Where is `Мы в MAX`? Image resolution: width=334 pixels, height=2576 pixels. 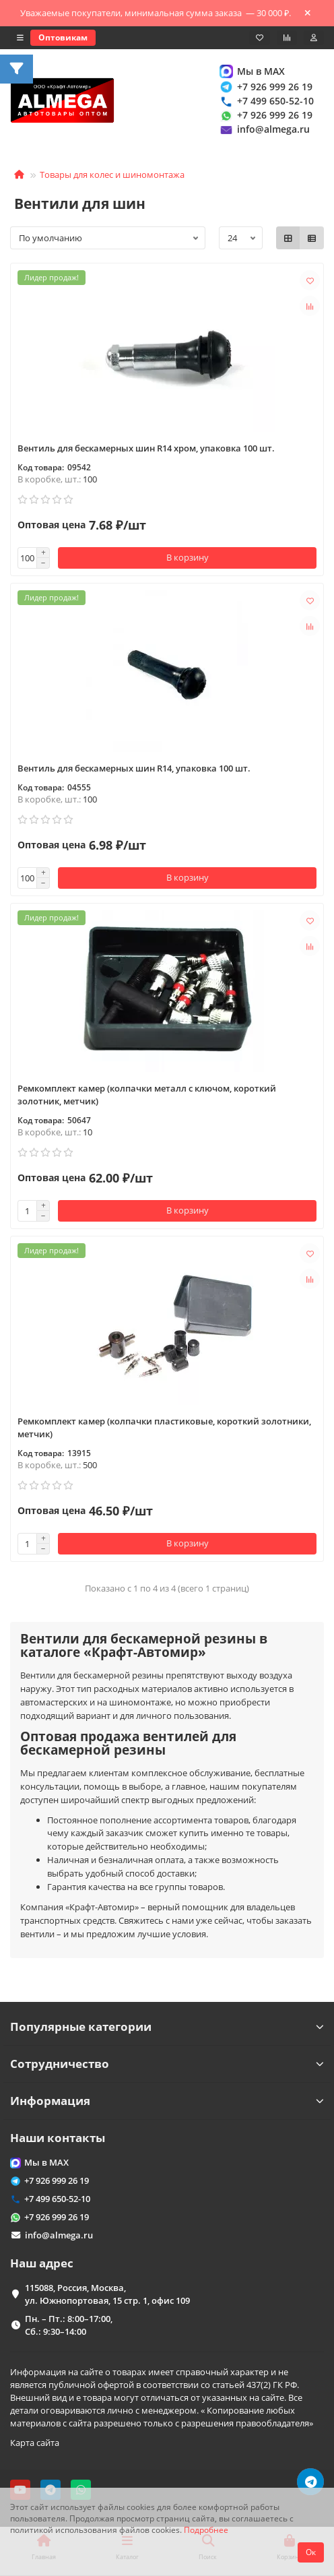 Мы в MAX is located at coordinates (251, 71).